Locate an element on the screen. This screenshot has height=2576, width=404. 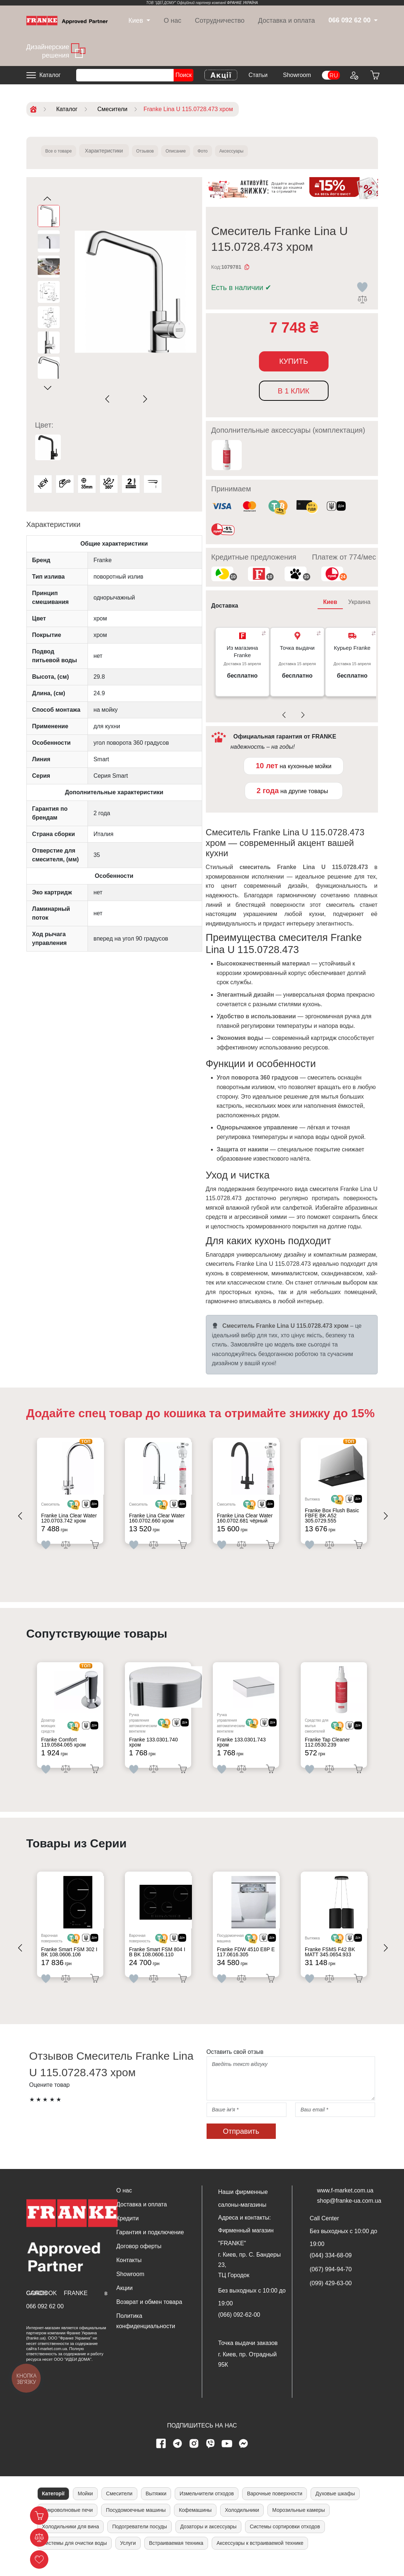
[<div class='d-flex align-items-md-center'> <img src='/uploads/images/crypt.svg' style='width: 50px'>] is located at coordinates (81, 1507).